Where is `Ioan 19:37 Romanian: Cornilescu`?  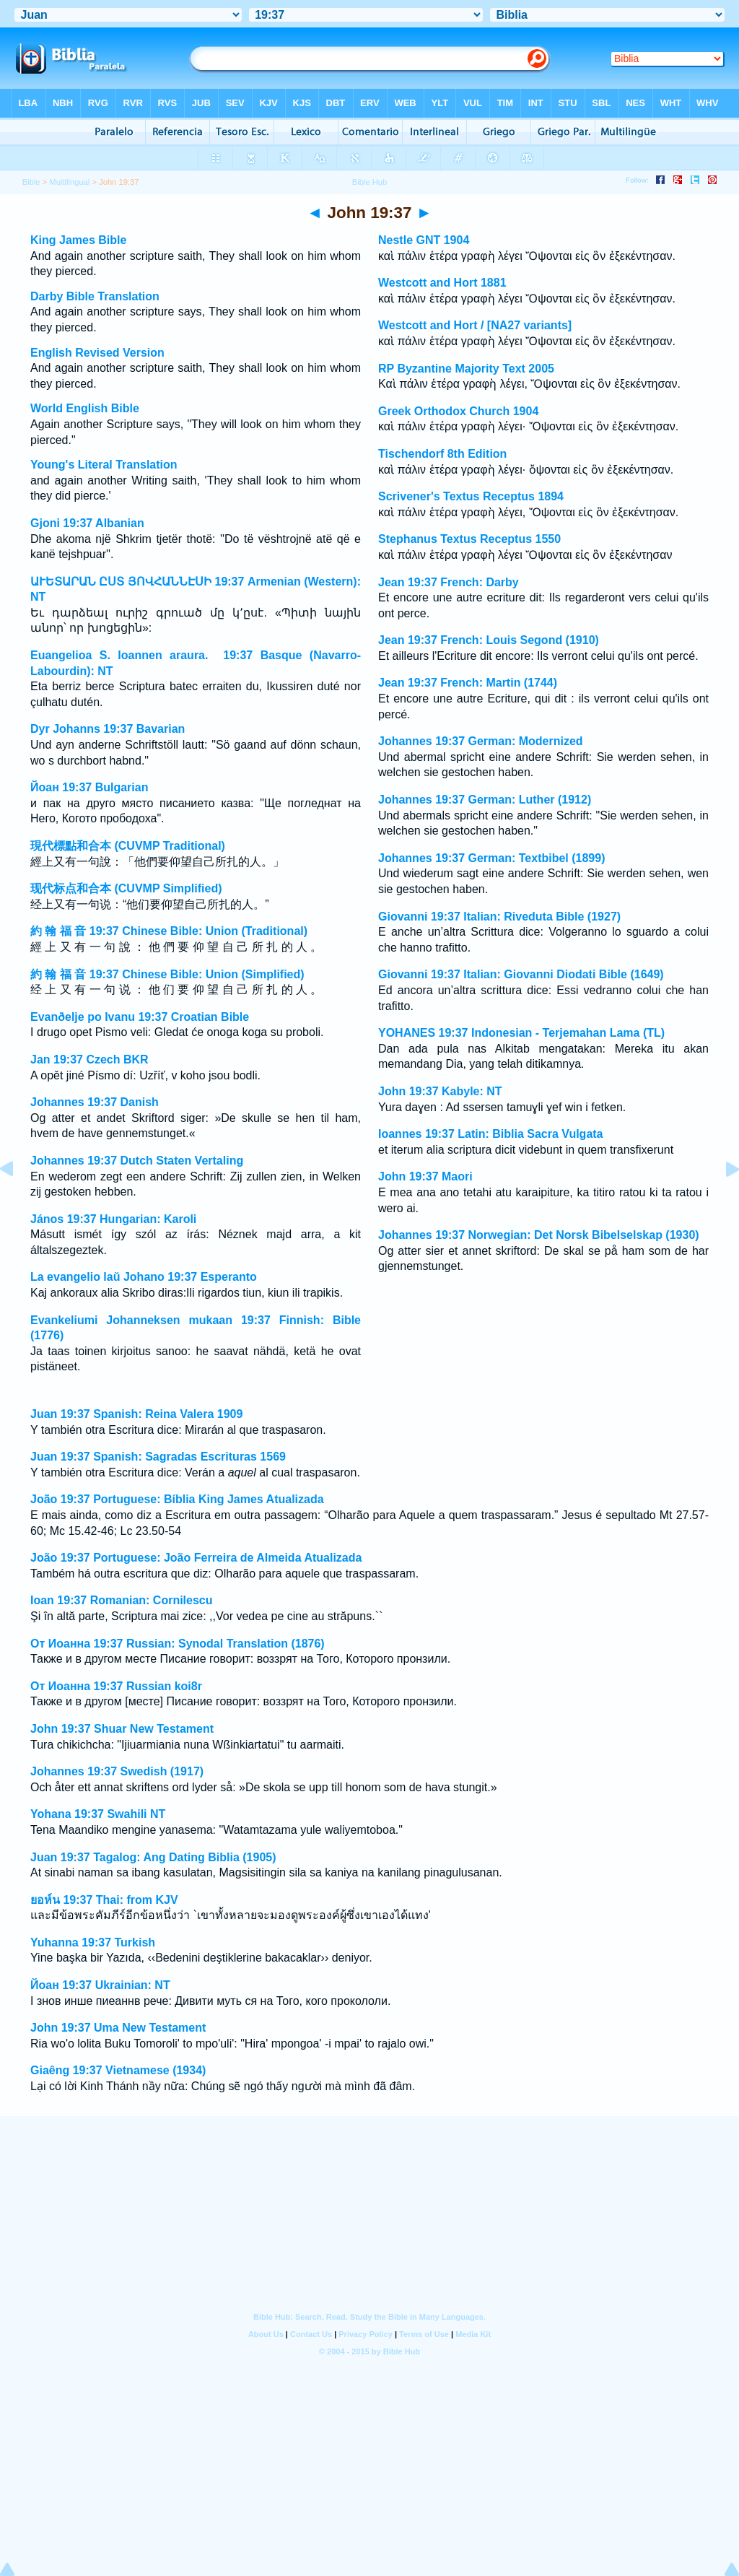 Ioan 19:37 Romanian: Cornilescu is located at coordinates (121, 1600).